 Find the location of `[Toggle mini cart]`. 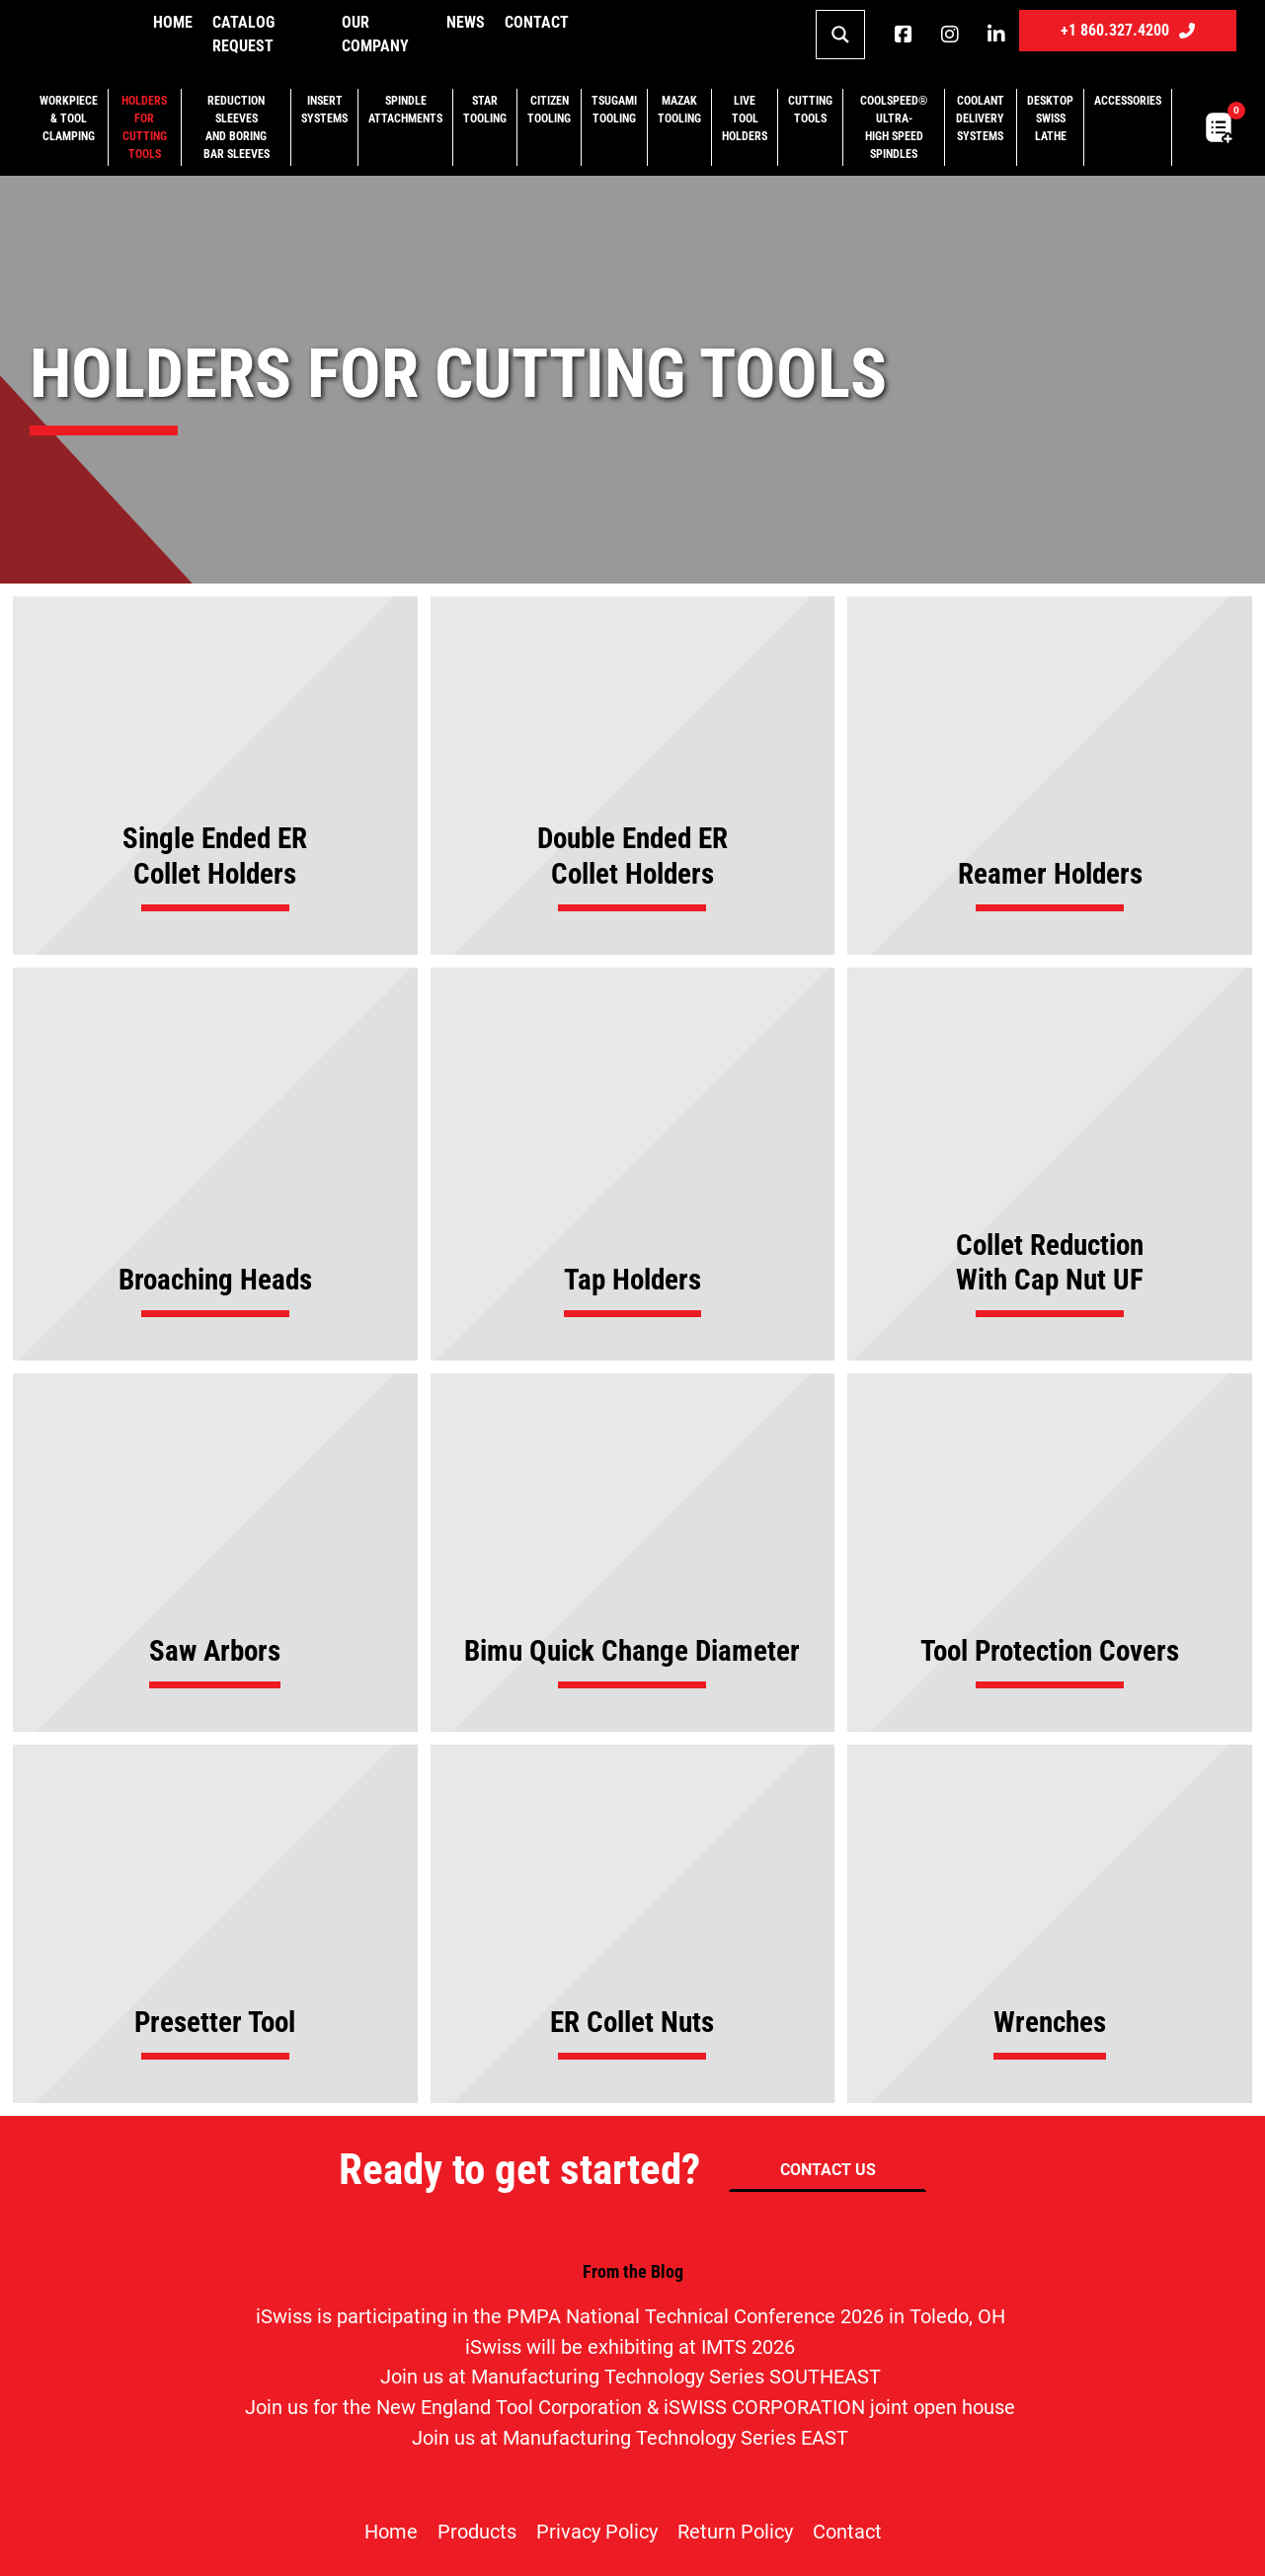

[Toggle mini cart] is located at coordinates (1219, 128).